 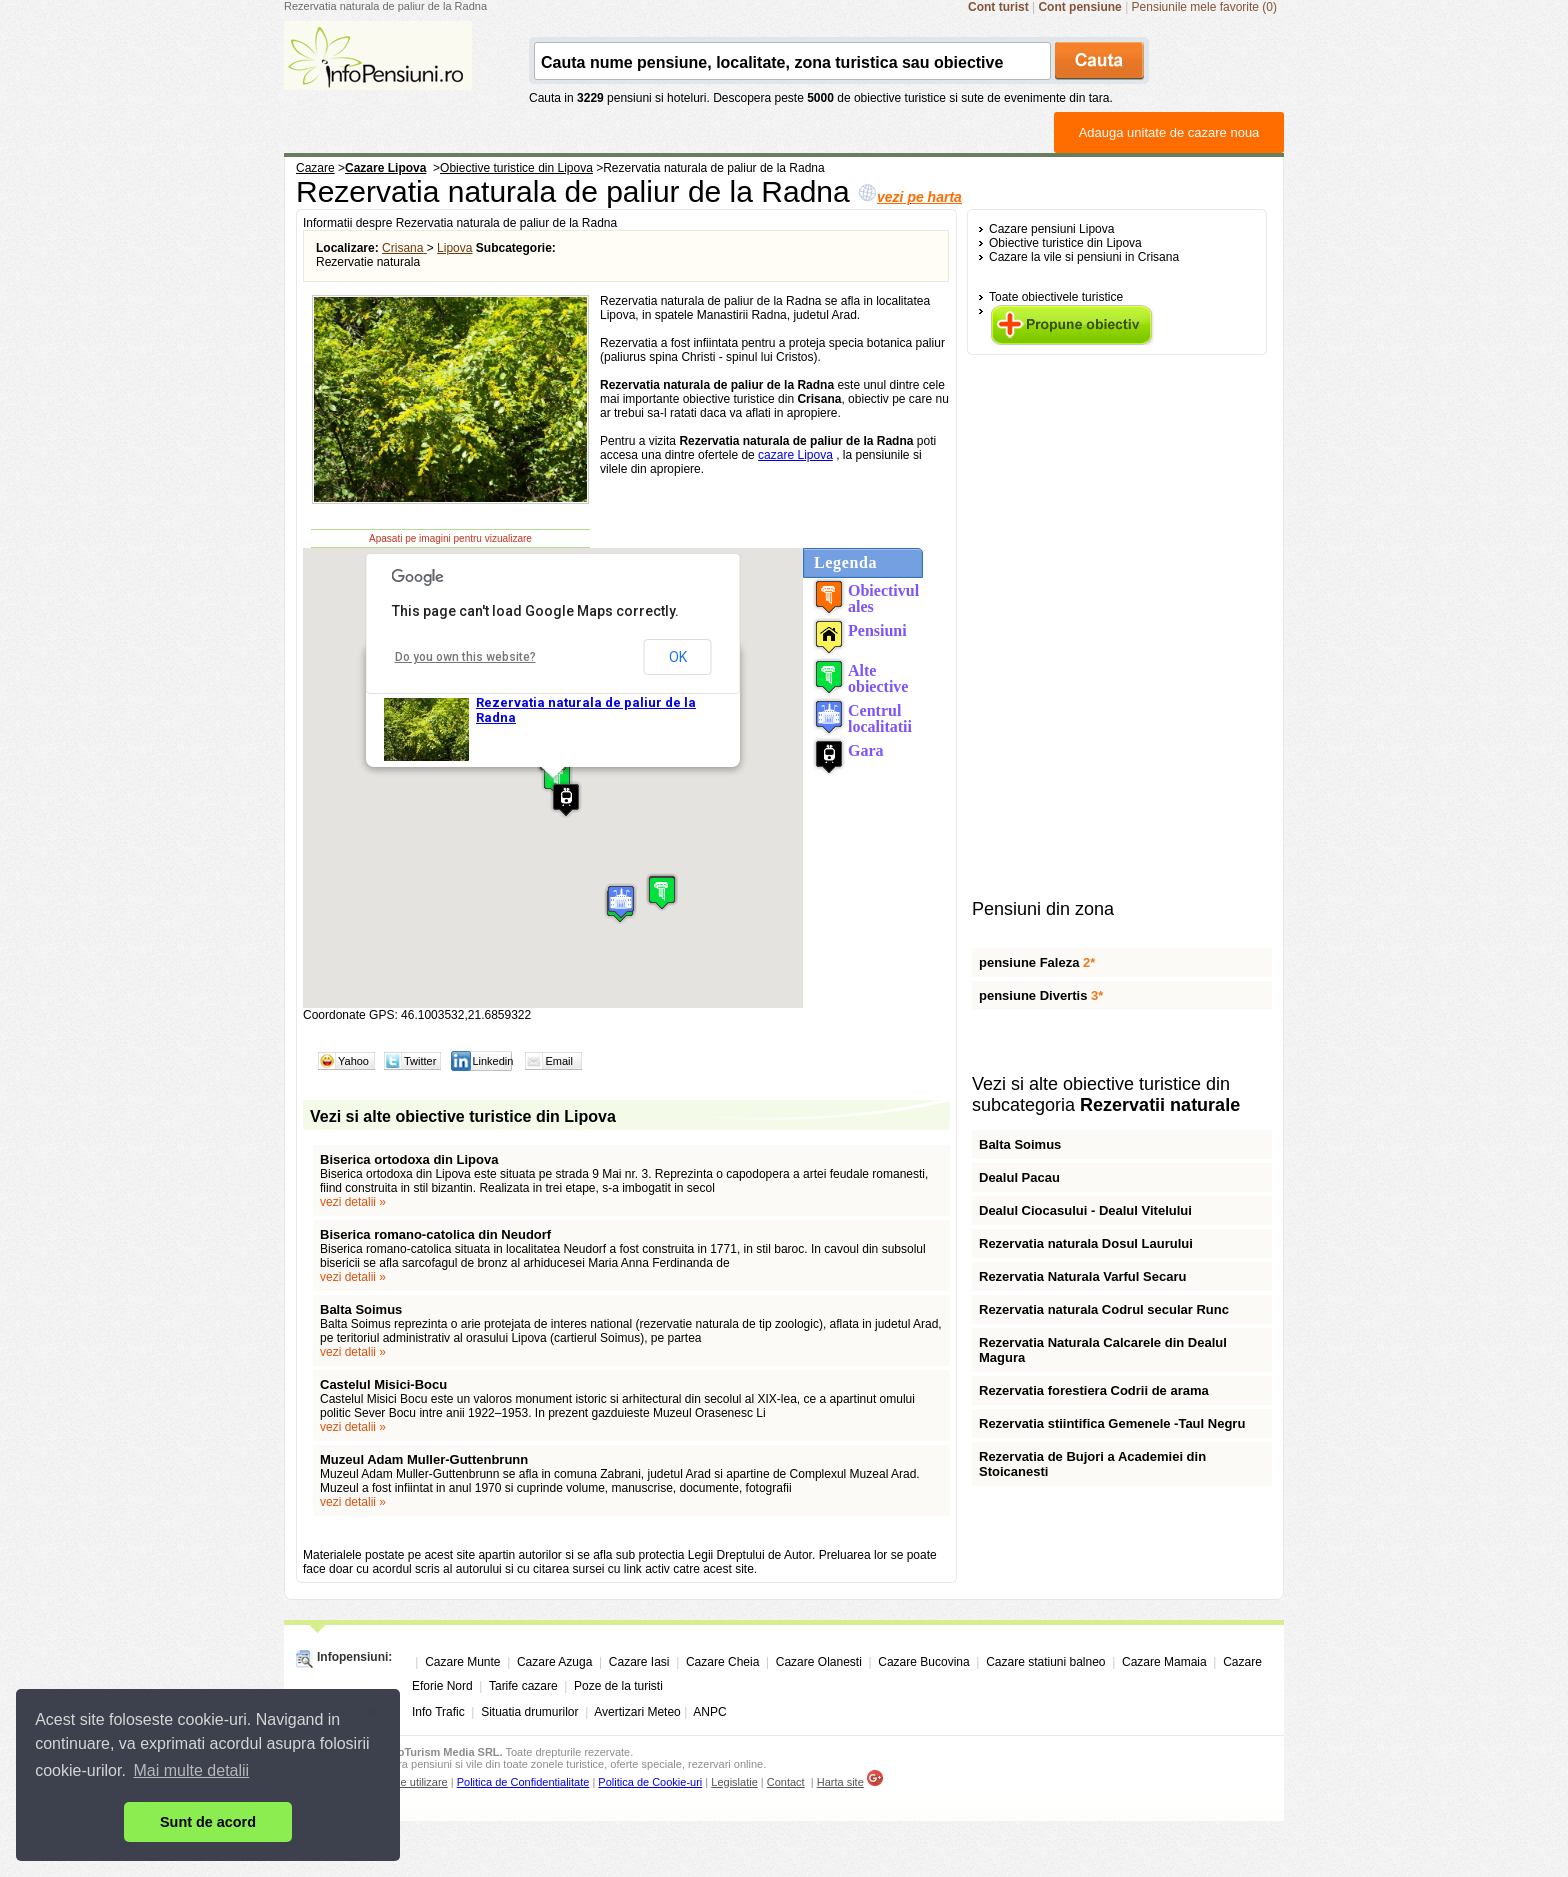 What do you see at coordinates (1084, 257) in the screenshot?
I see `Cazare la vile si pensiuni in Crisana` at bounding box center [1084, 257].